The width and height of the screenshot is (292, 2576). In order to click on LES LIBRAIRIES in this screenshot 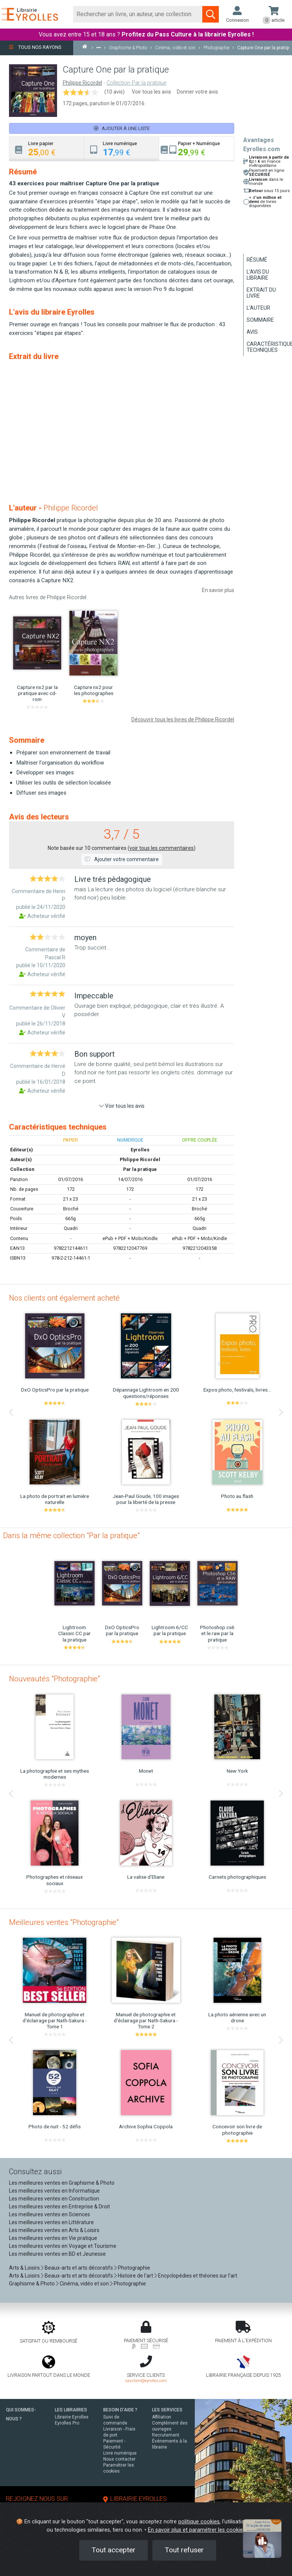, I will do `click(71, 2409)`.